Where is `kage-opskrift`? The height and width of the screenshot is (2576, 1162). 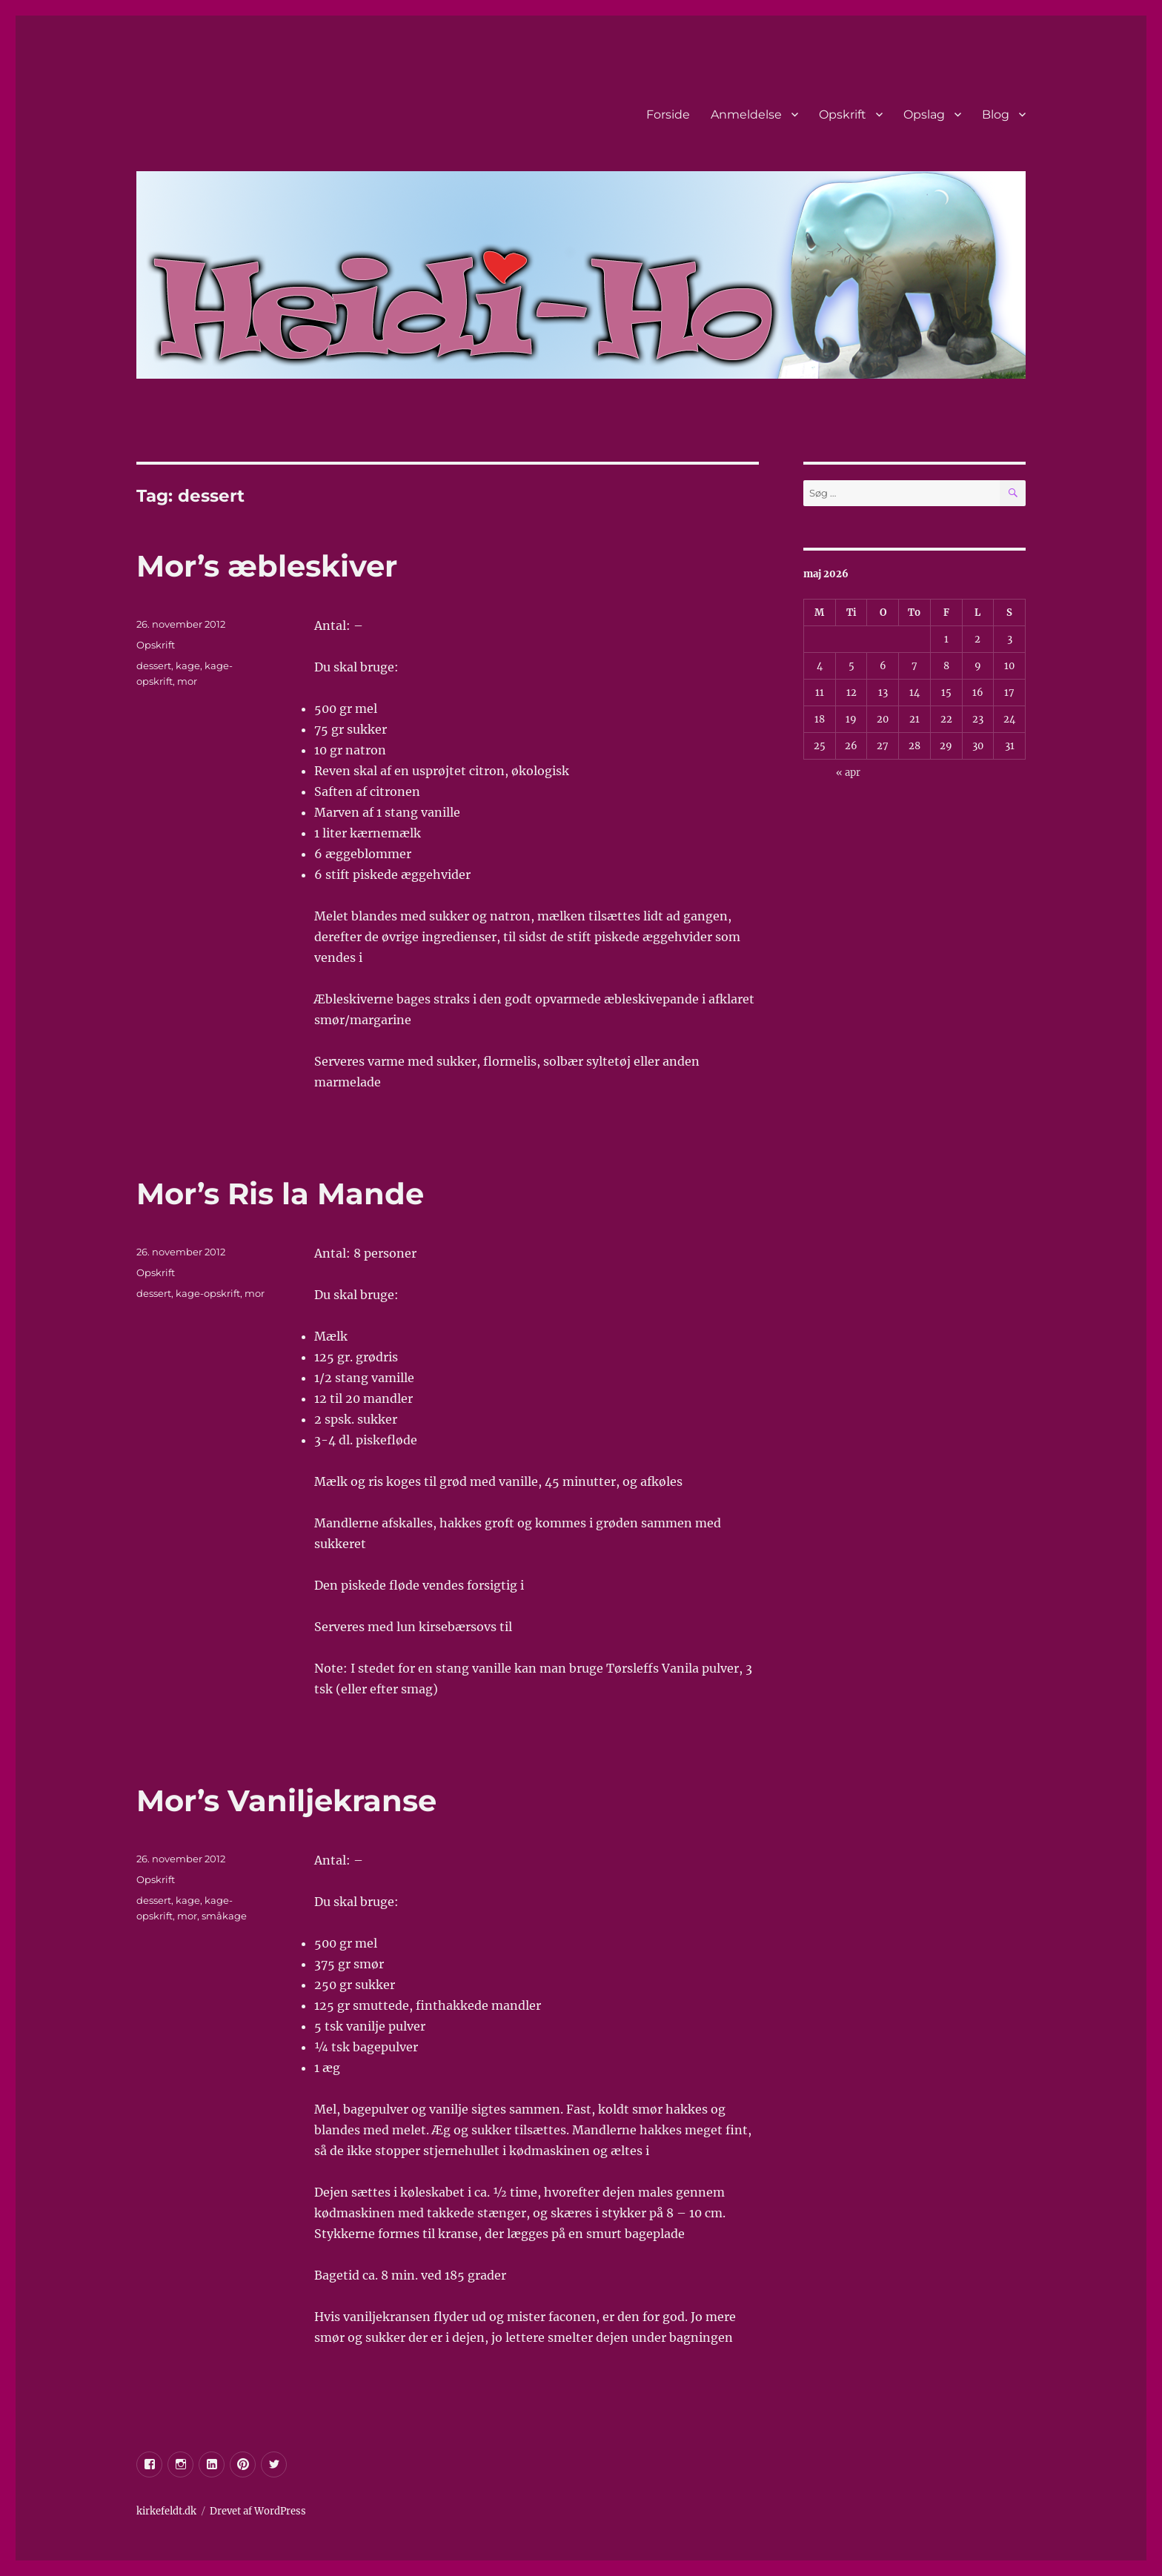 kage-opskrift is located at coordinates (208, 1293).